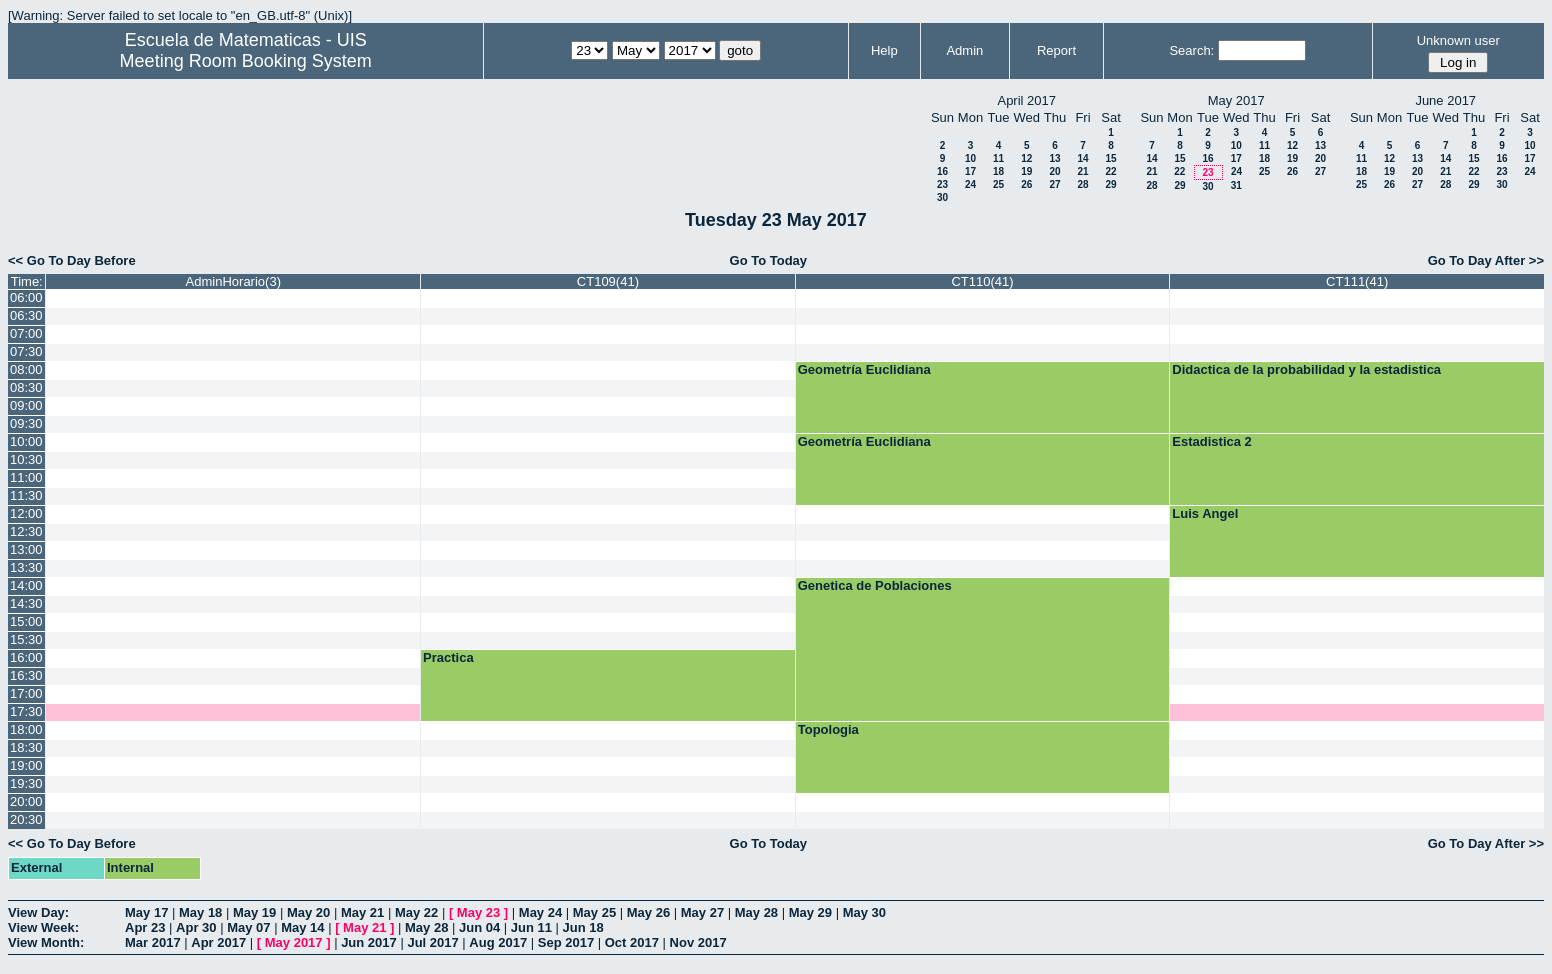 The height and width of the screenshot is (974, 1552). Describe the element at coordinates (942, 197) in the screenshot. I see `30` at that location.